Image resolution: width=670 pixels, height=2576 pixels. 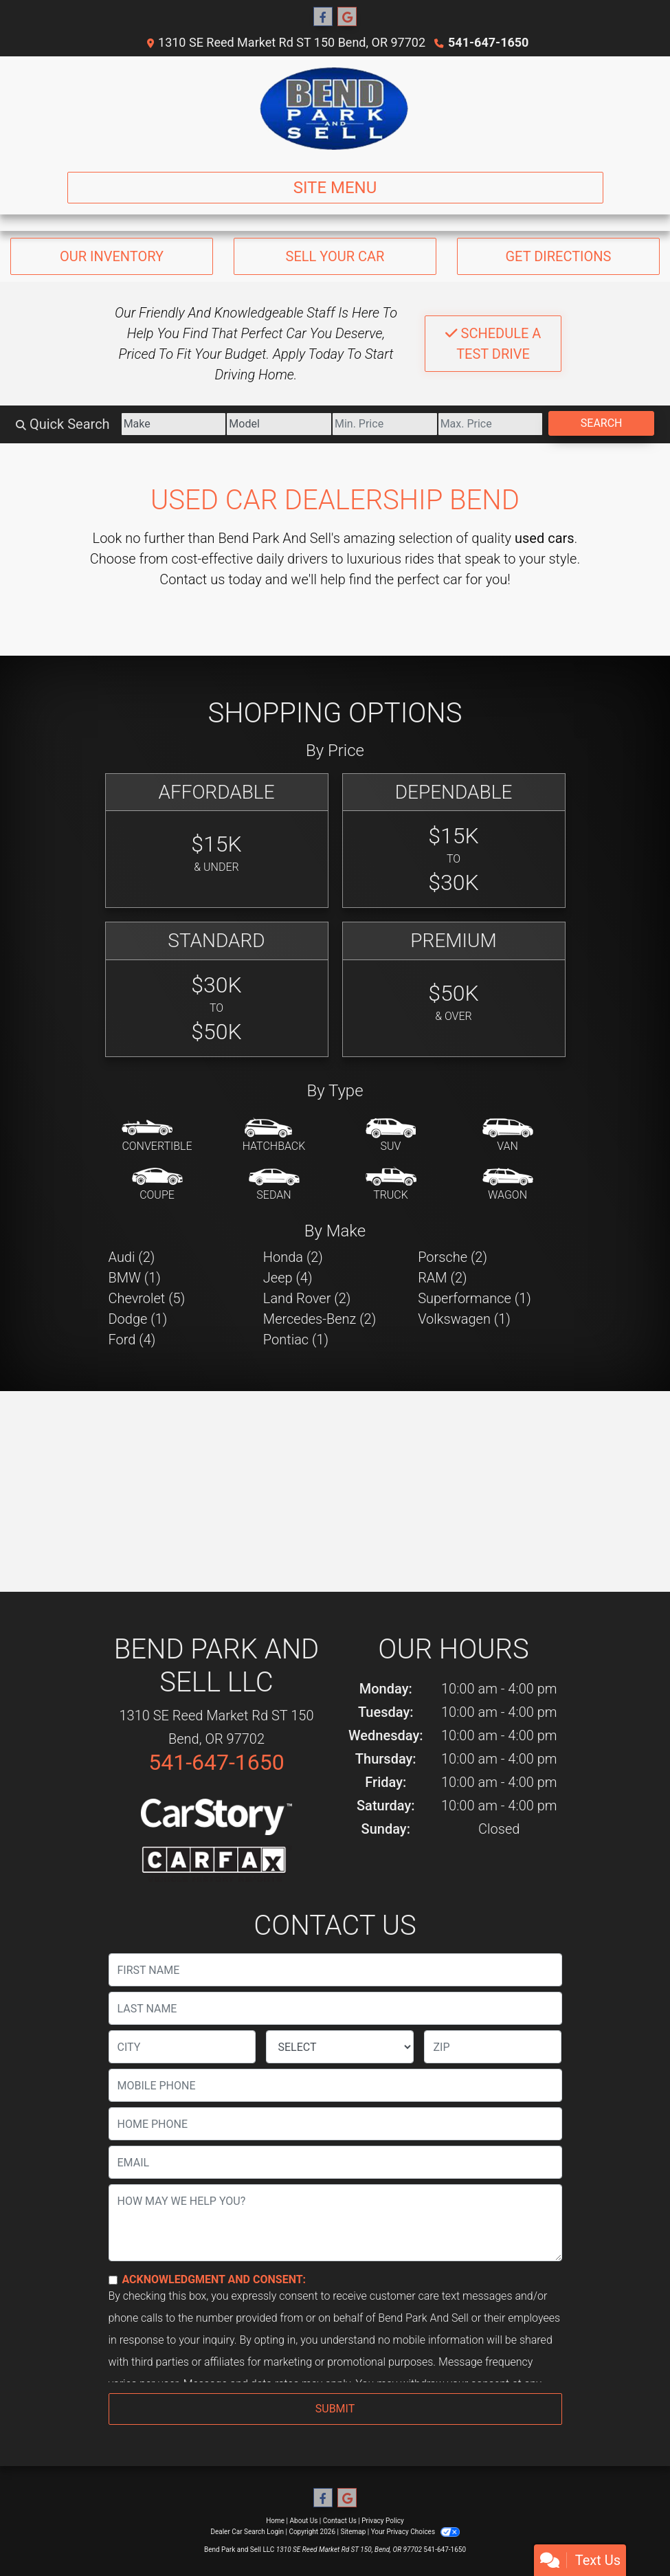 I want to click on Volkswagen (1) [Volkswagens for sale in Bend, OR], so click(x=464, y=1319).